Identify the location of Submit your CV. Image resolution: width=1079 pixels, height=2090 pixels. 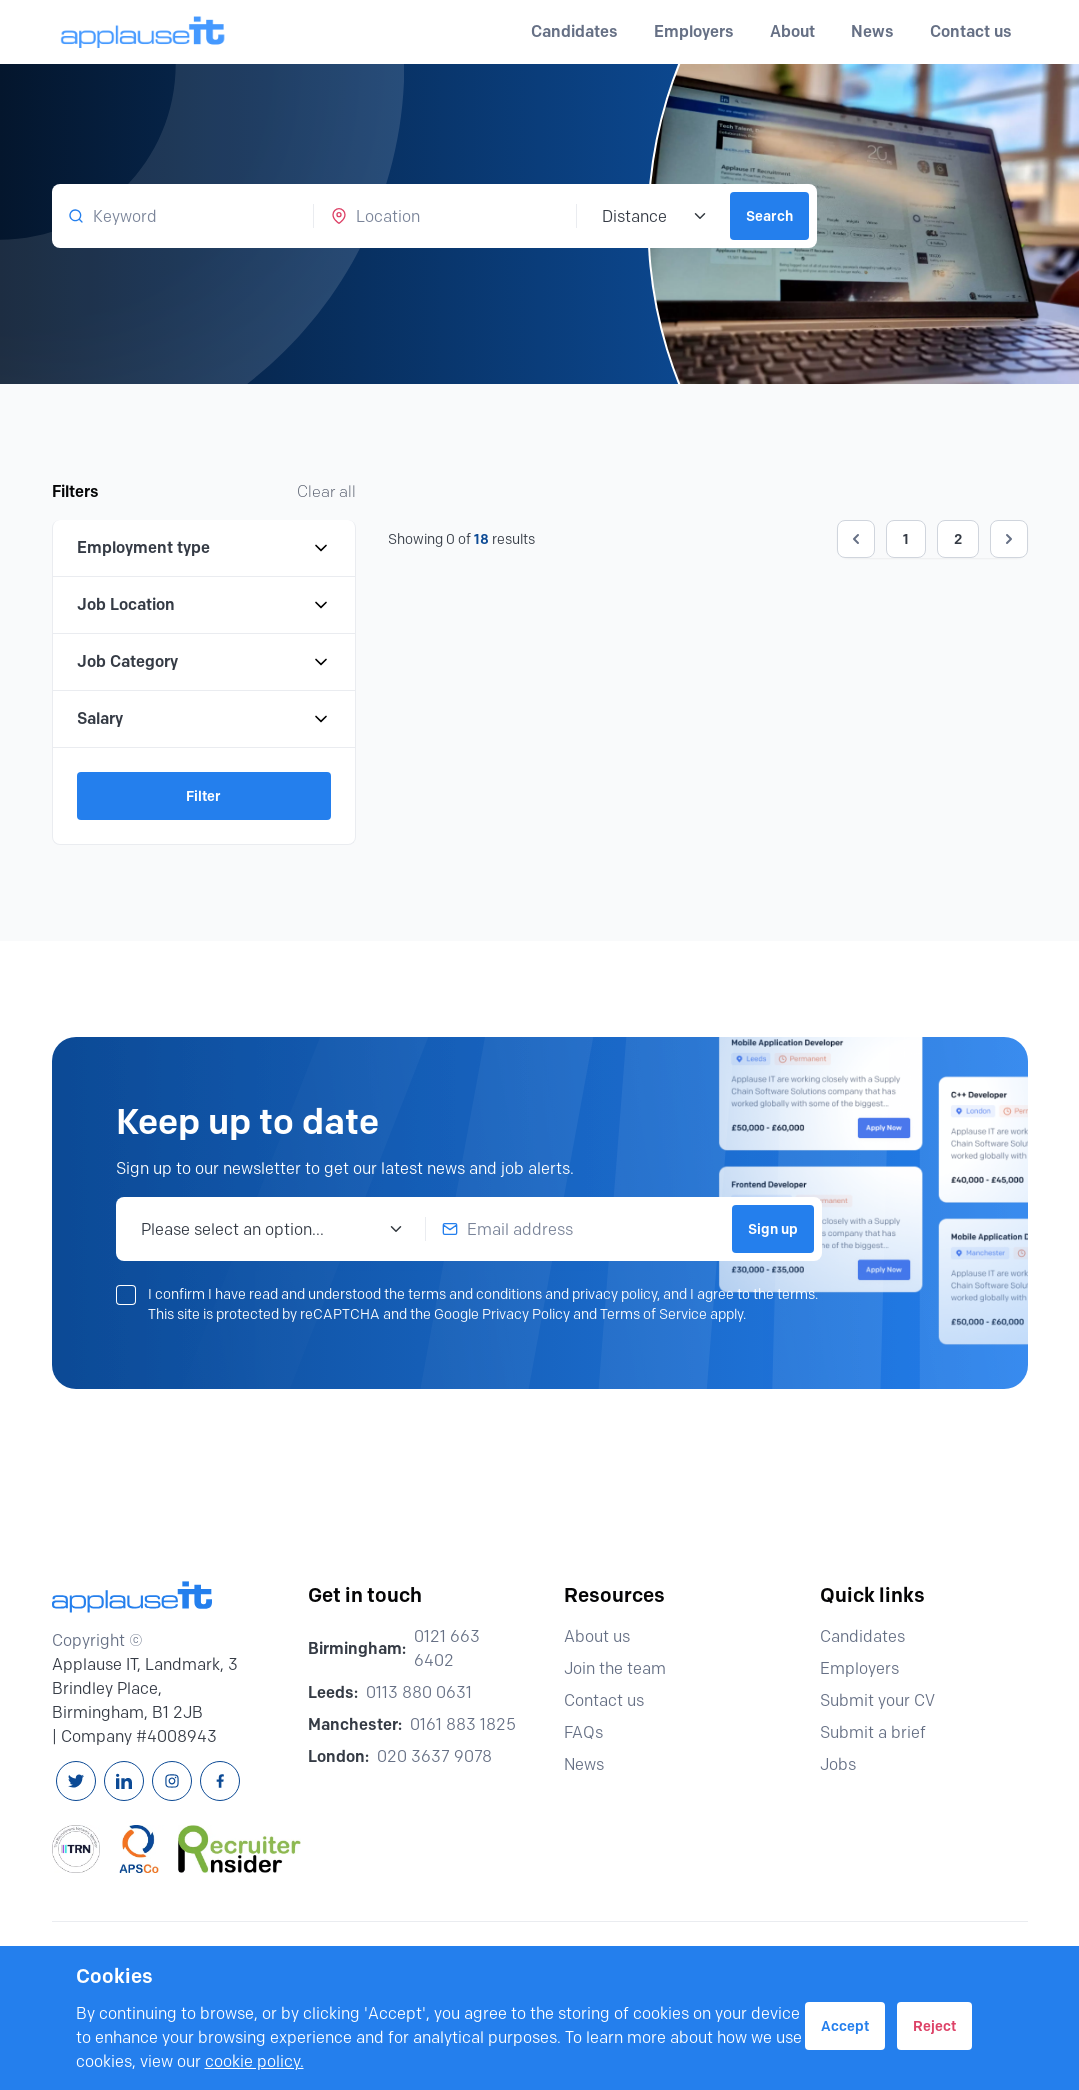
(886, 1700).